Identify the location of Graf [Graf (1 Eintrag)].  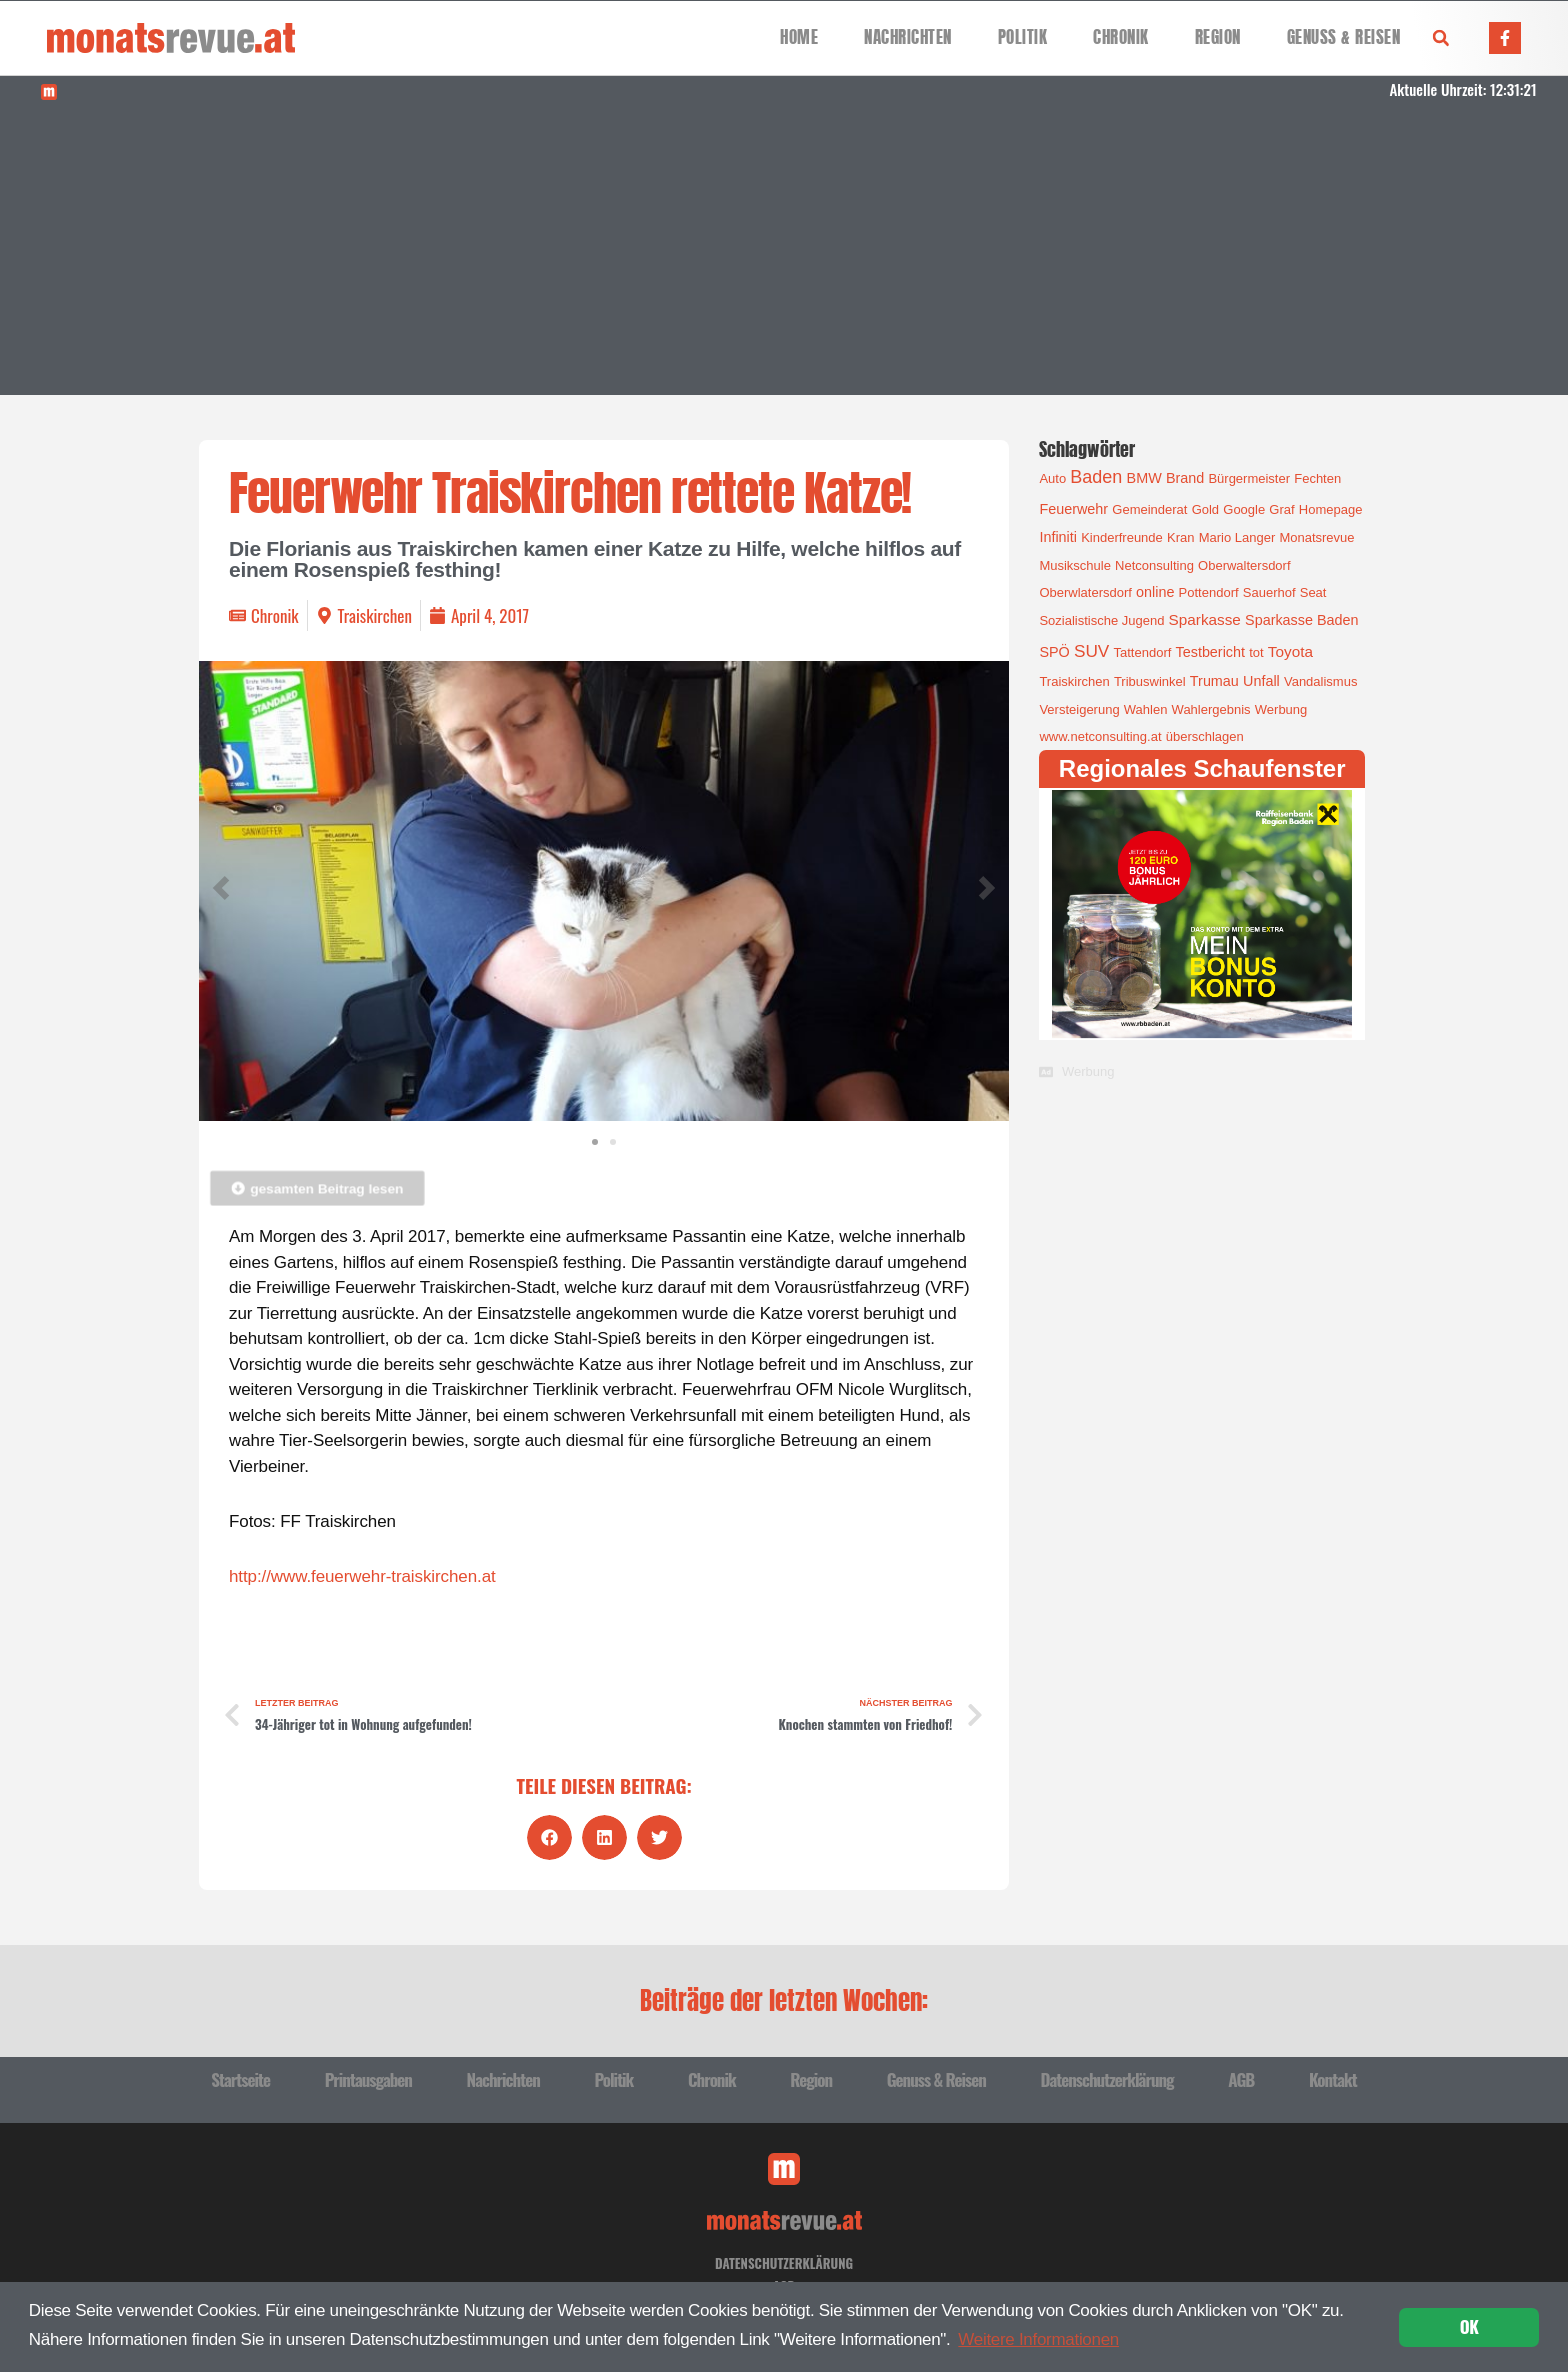
(1281, 509).